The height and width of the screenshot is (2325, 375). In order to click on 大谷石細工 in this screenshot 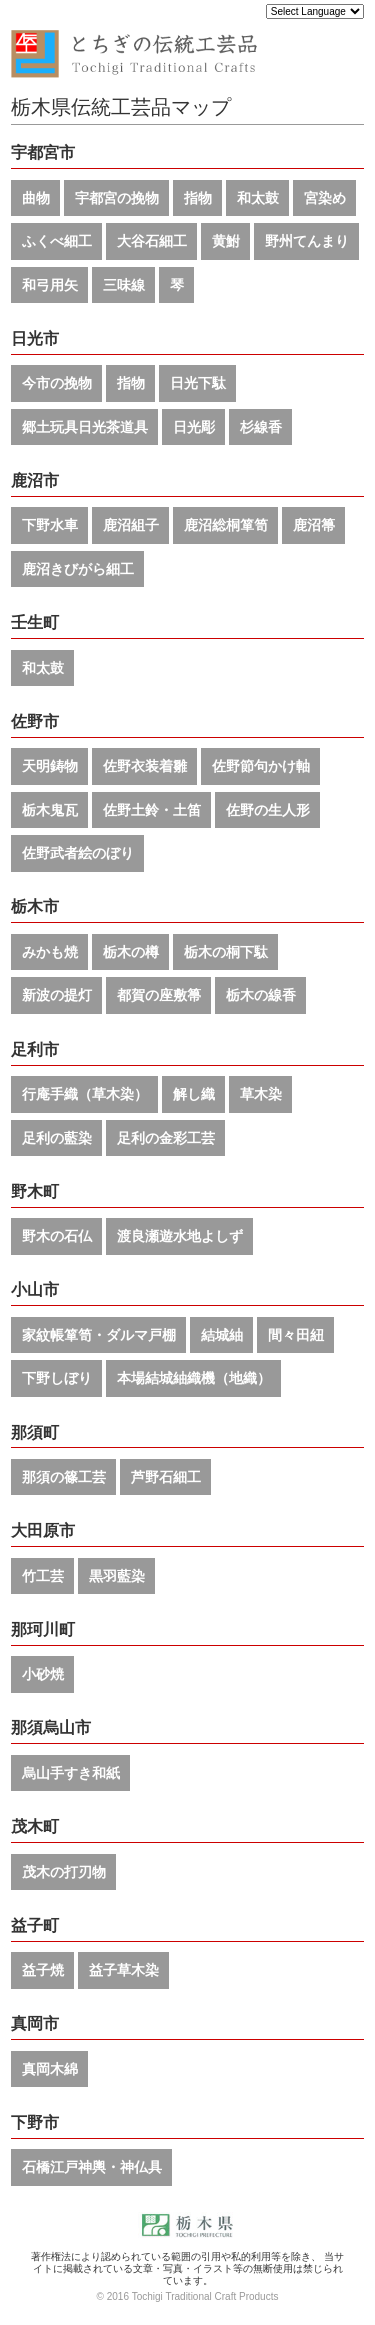, I will do `click(152, 241)`.